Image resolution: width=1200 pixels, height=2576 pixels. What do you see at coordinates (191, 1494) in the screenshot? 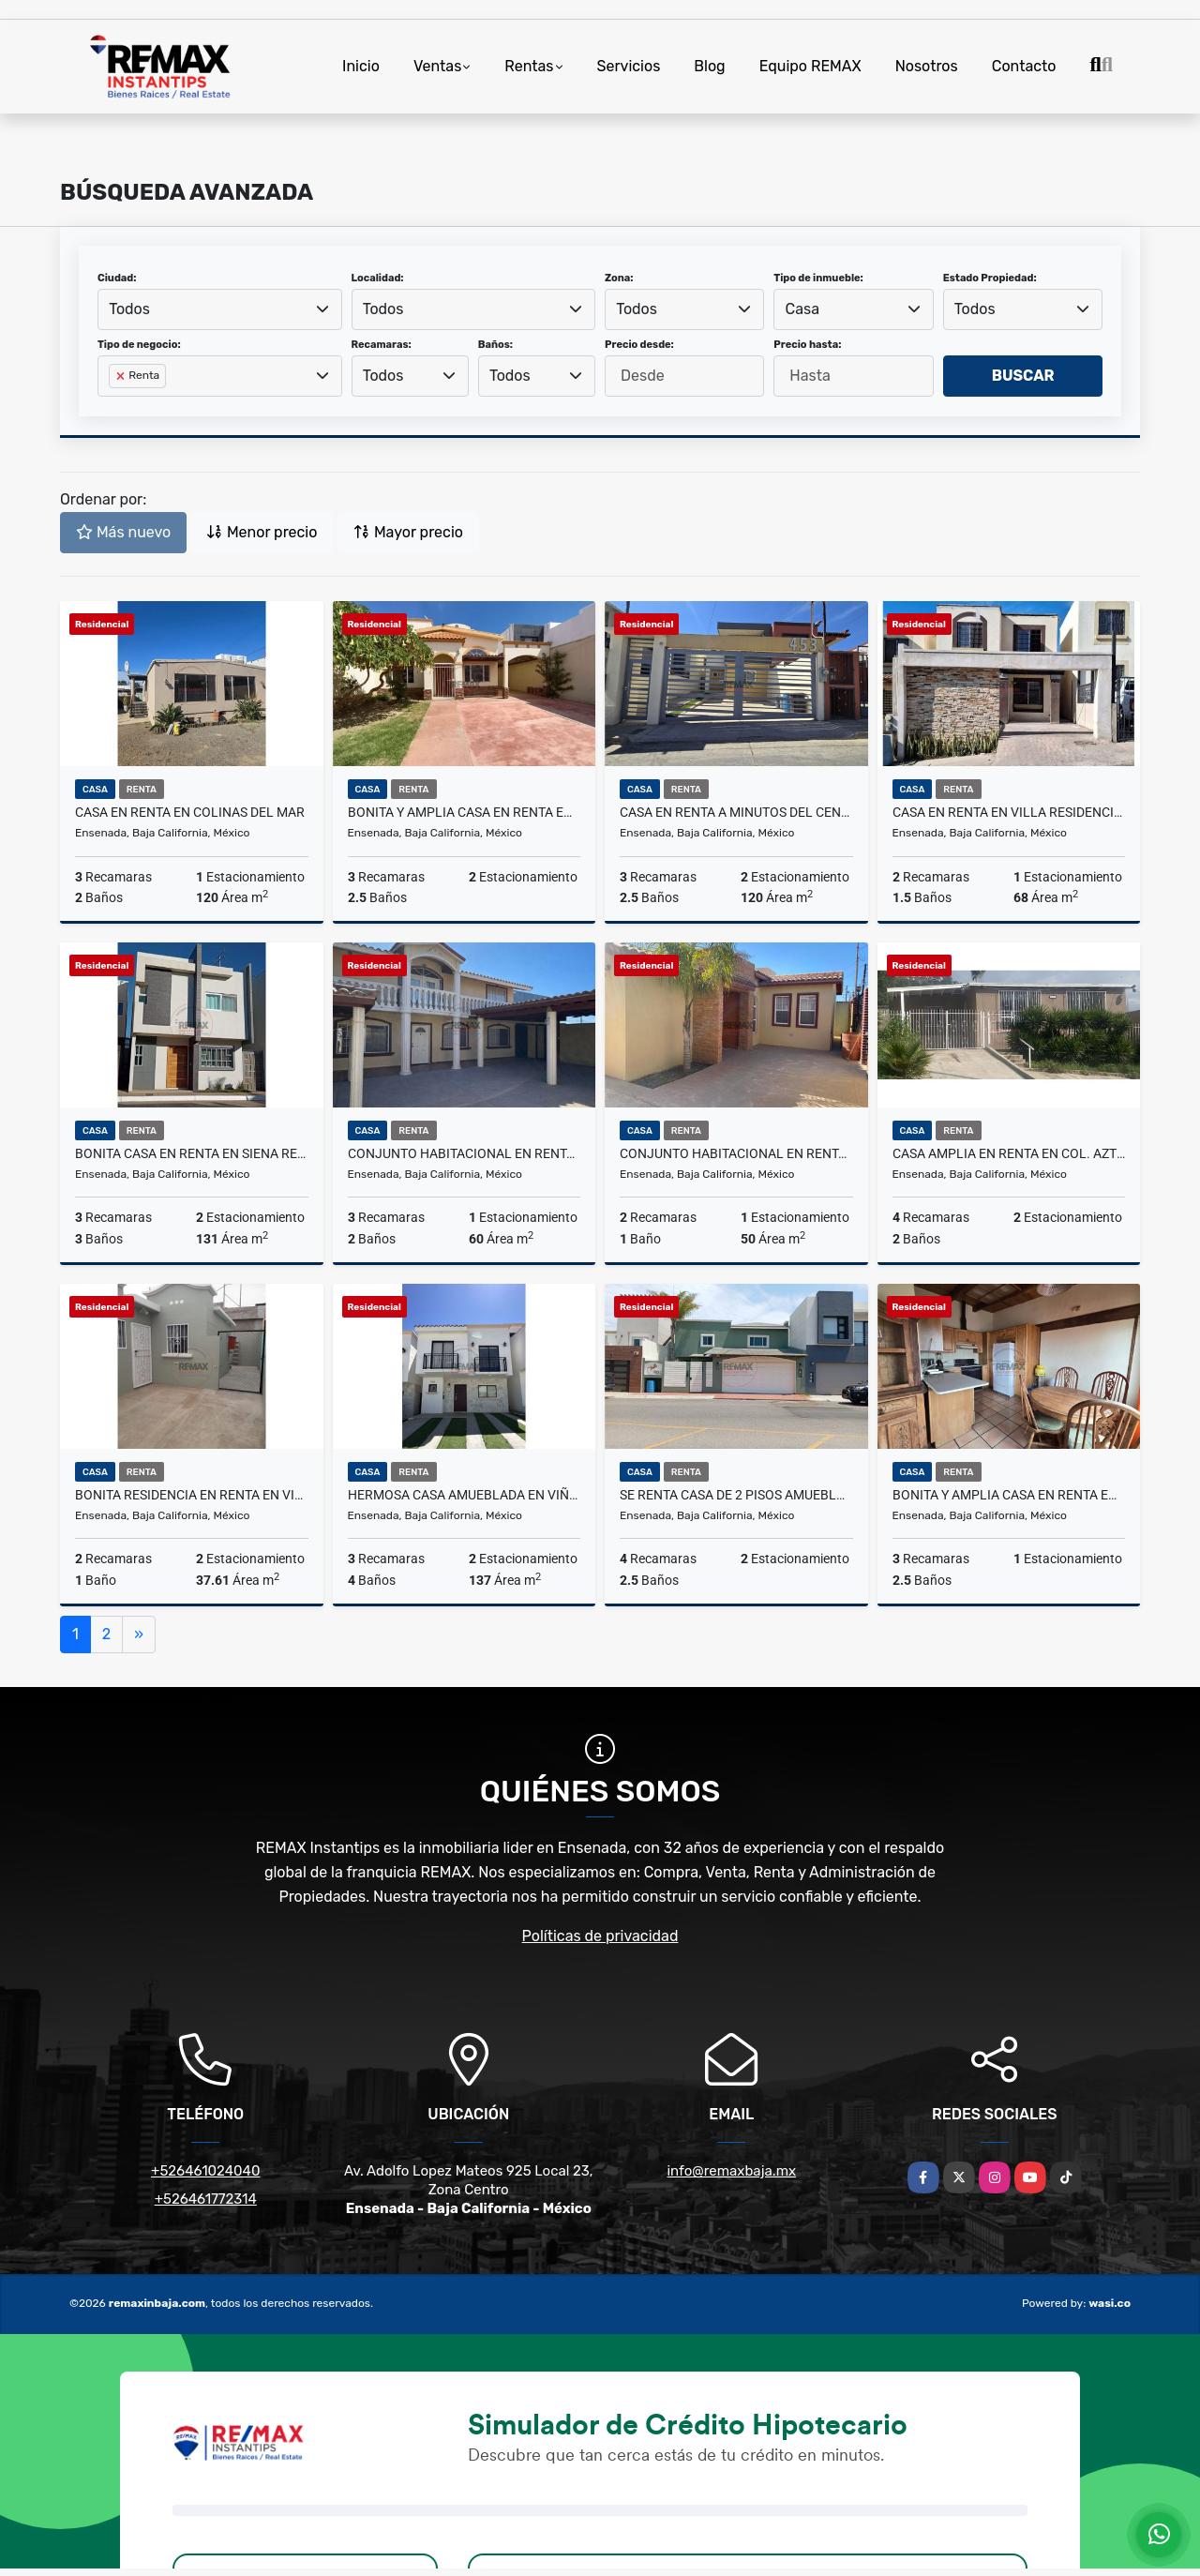
I see `Bonita Residencia en Renta en Villas del Real` at bounding box center [191, 1494].